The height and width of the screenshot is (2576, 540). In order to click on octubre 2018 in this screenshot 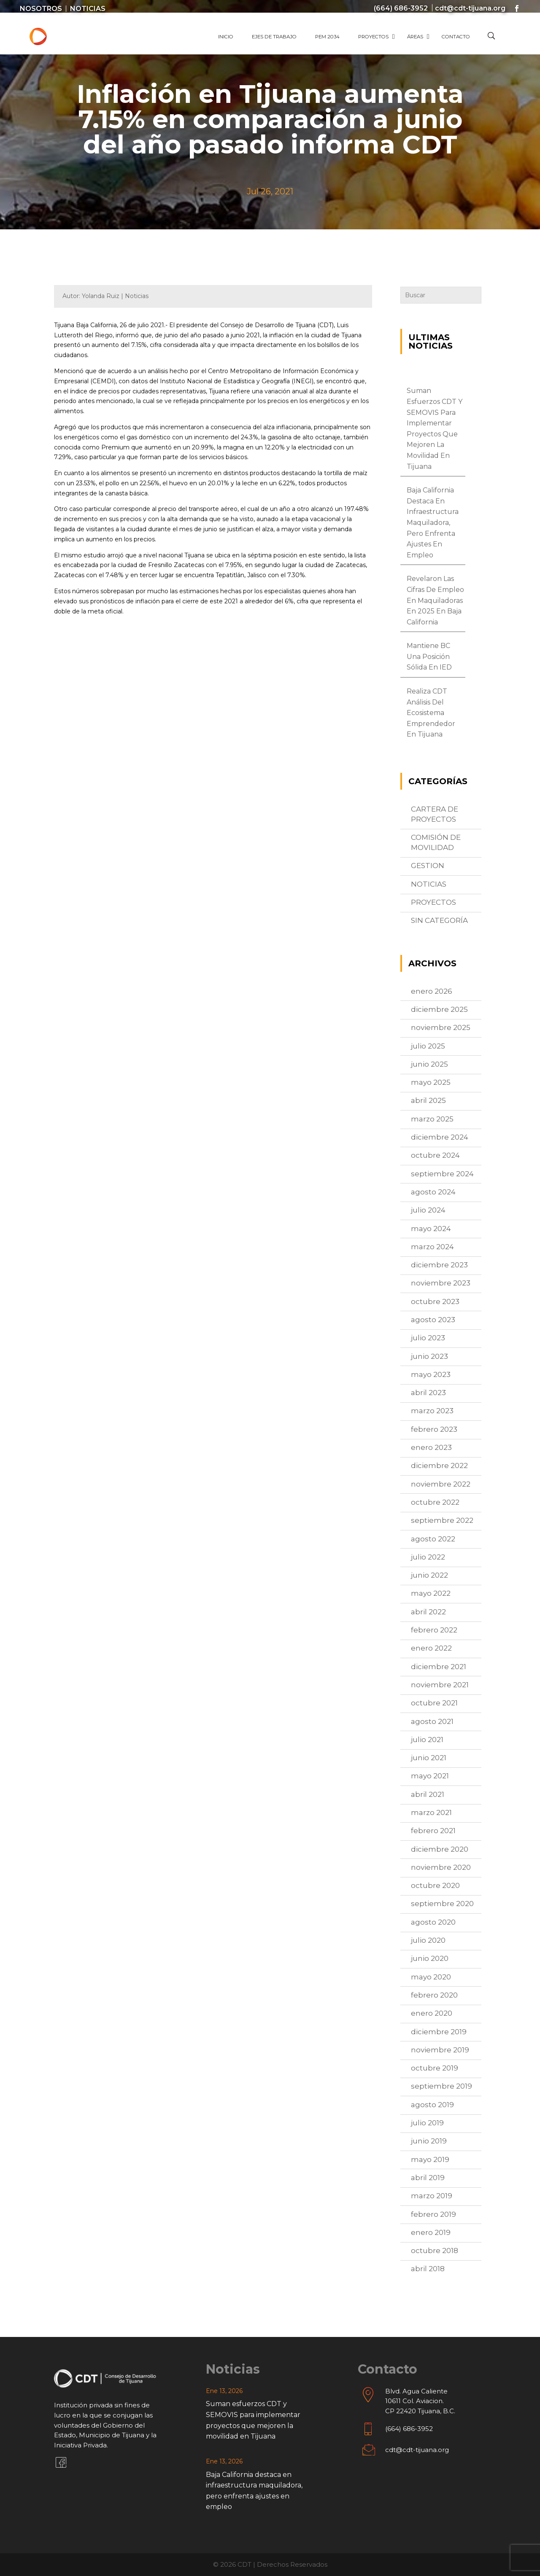, I will do `click(434, 2250)`.